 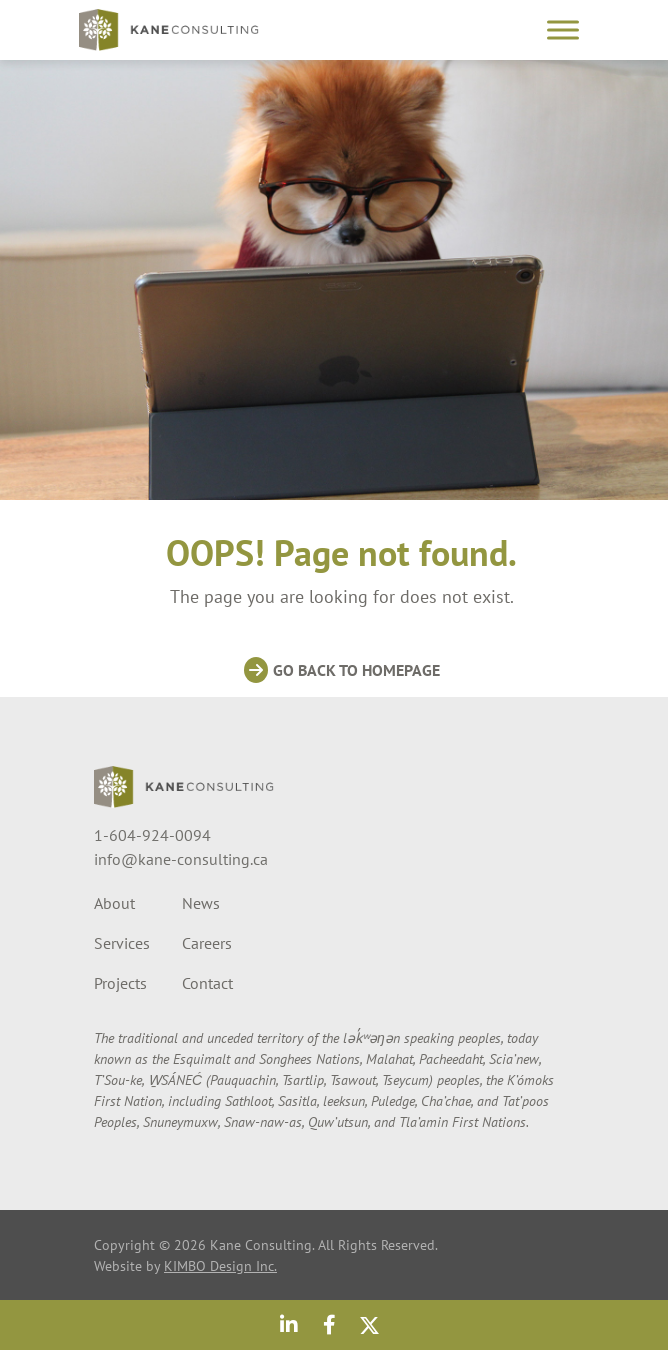 What do you see at coordinates (114, 903) in the screenshot?
I see `About` at bounding box center [114, 903].